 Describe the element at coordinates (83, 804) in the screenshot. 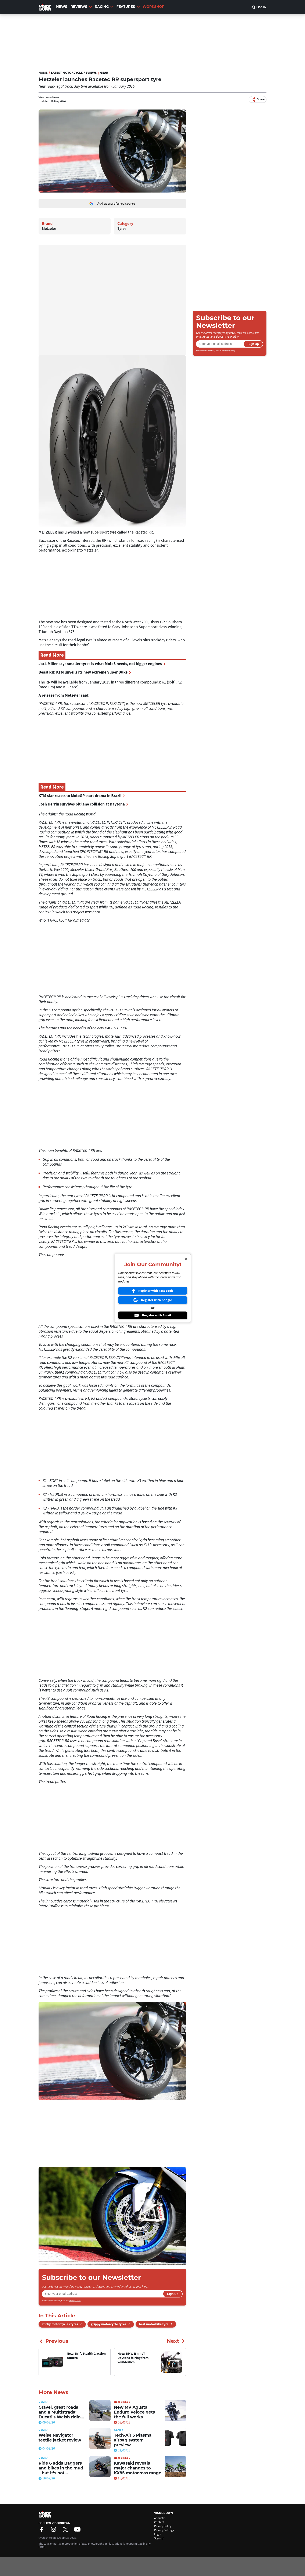

I see `Josh Herrin survives pit lane collision at Daytona` at that location.